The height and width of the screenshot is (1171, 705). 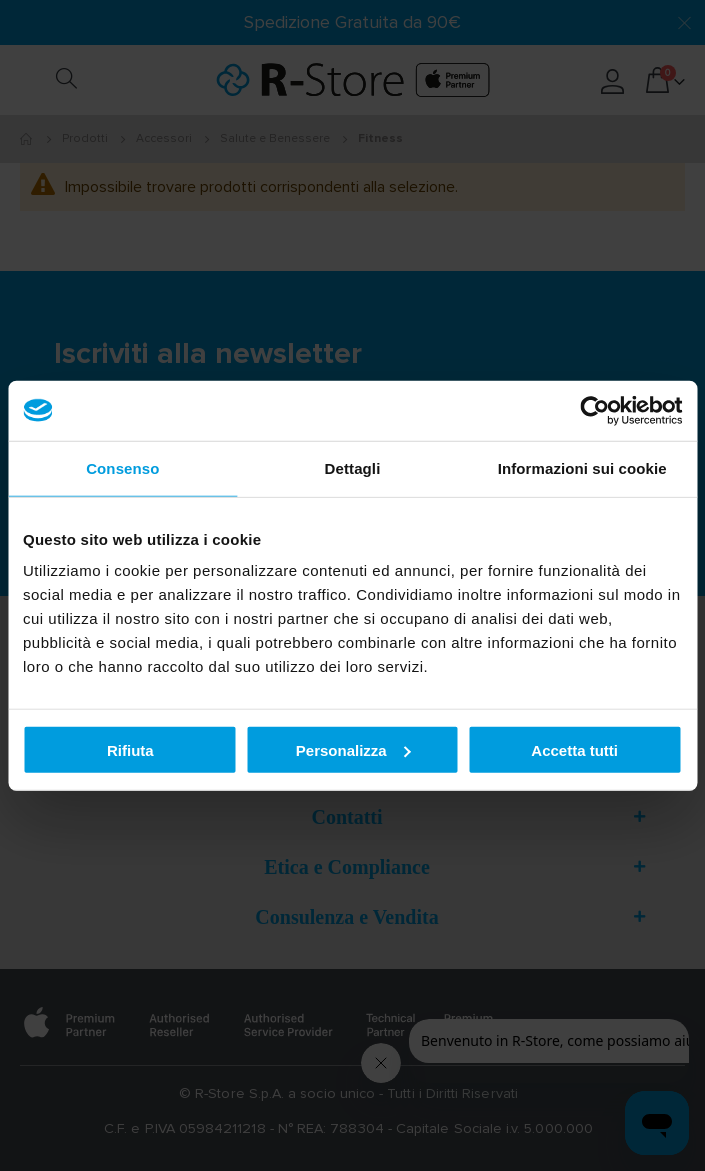 What do you see at coordinates (122, 467) in the screenshot?
I see `Consenso [tab]` at bounding box center [122, 467].